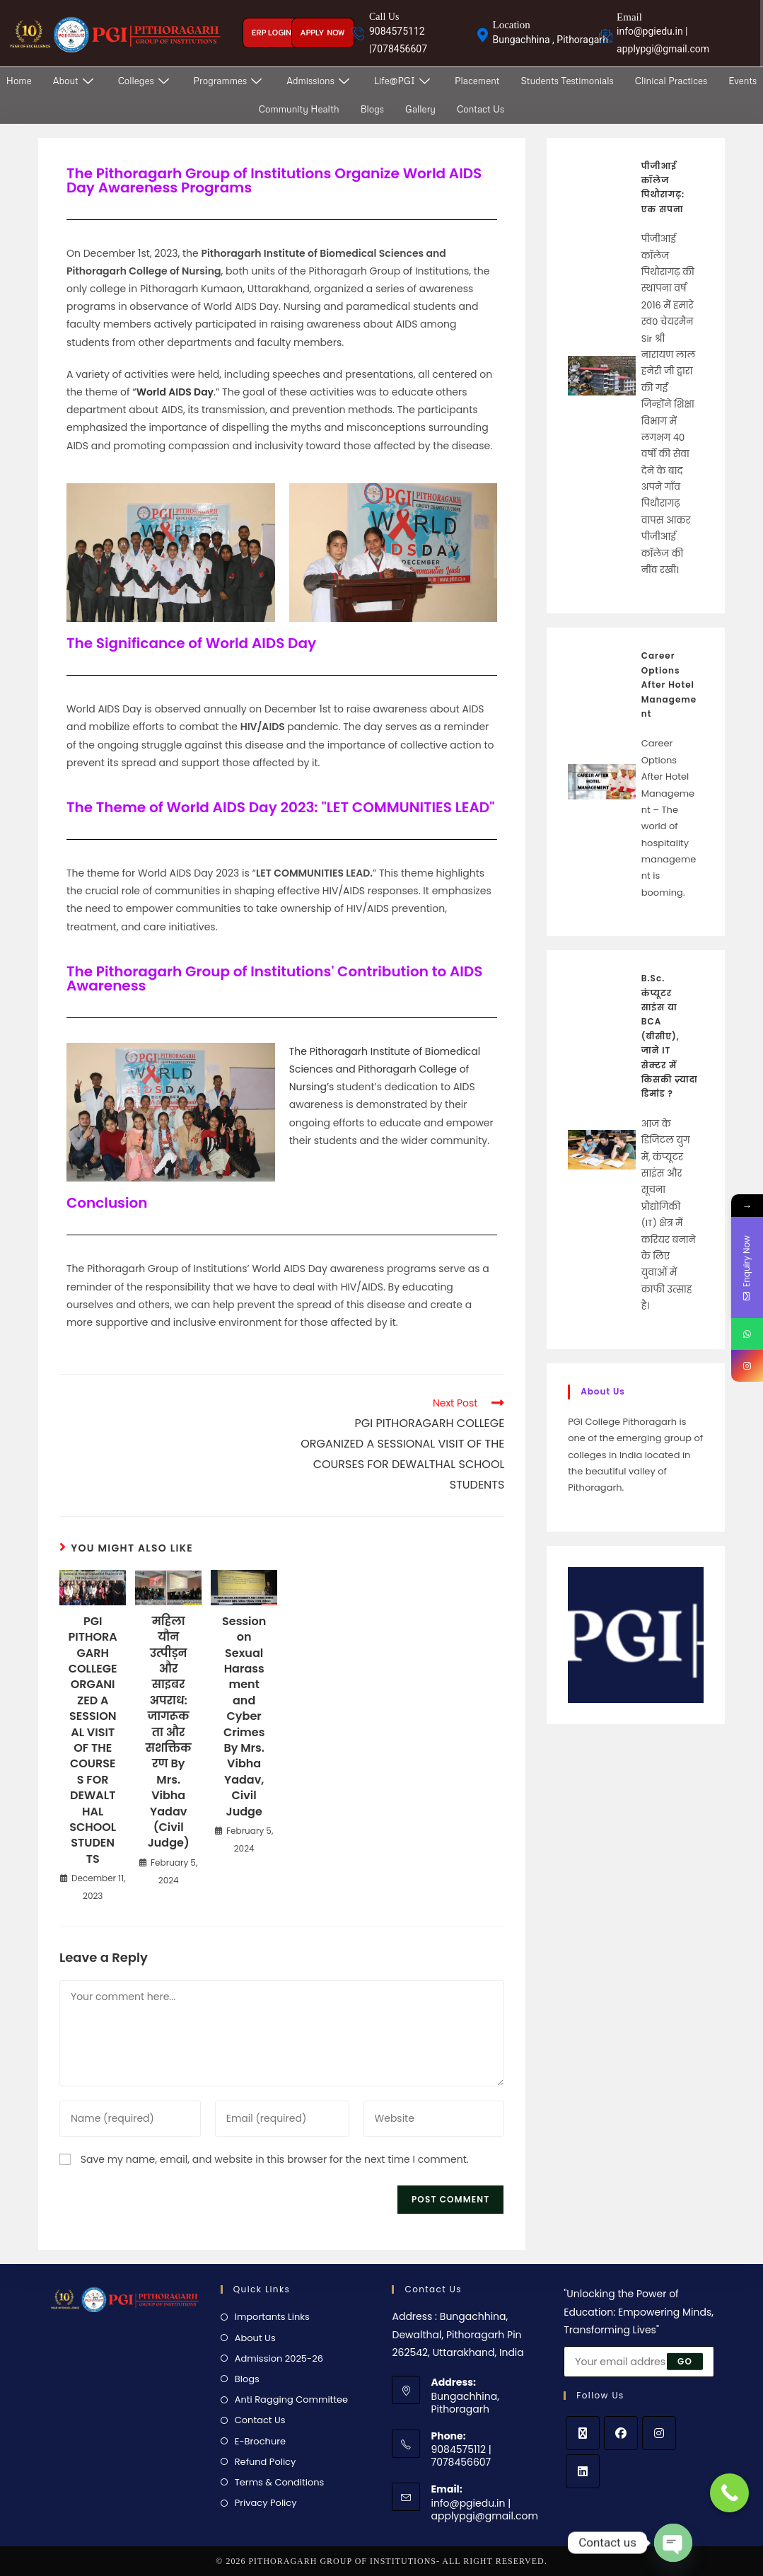  What do you see at coordinates (621, 2433) in the screenshot?
I see `[Facebook]` at bounding box center [621, 2433].